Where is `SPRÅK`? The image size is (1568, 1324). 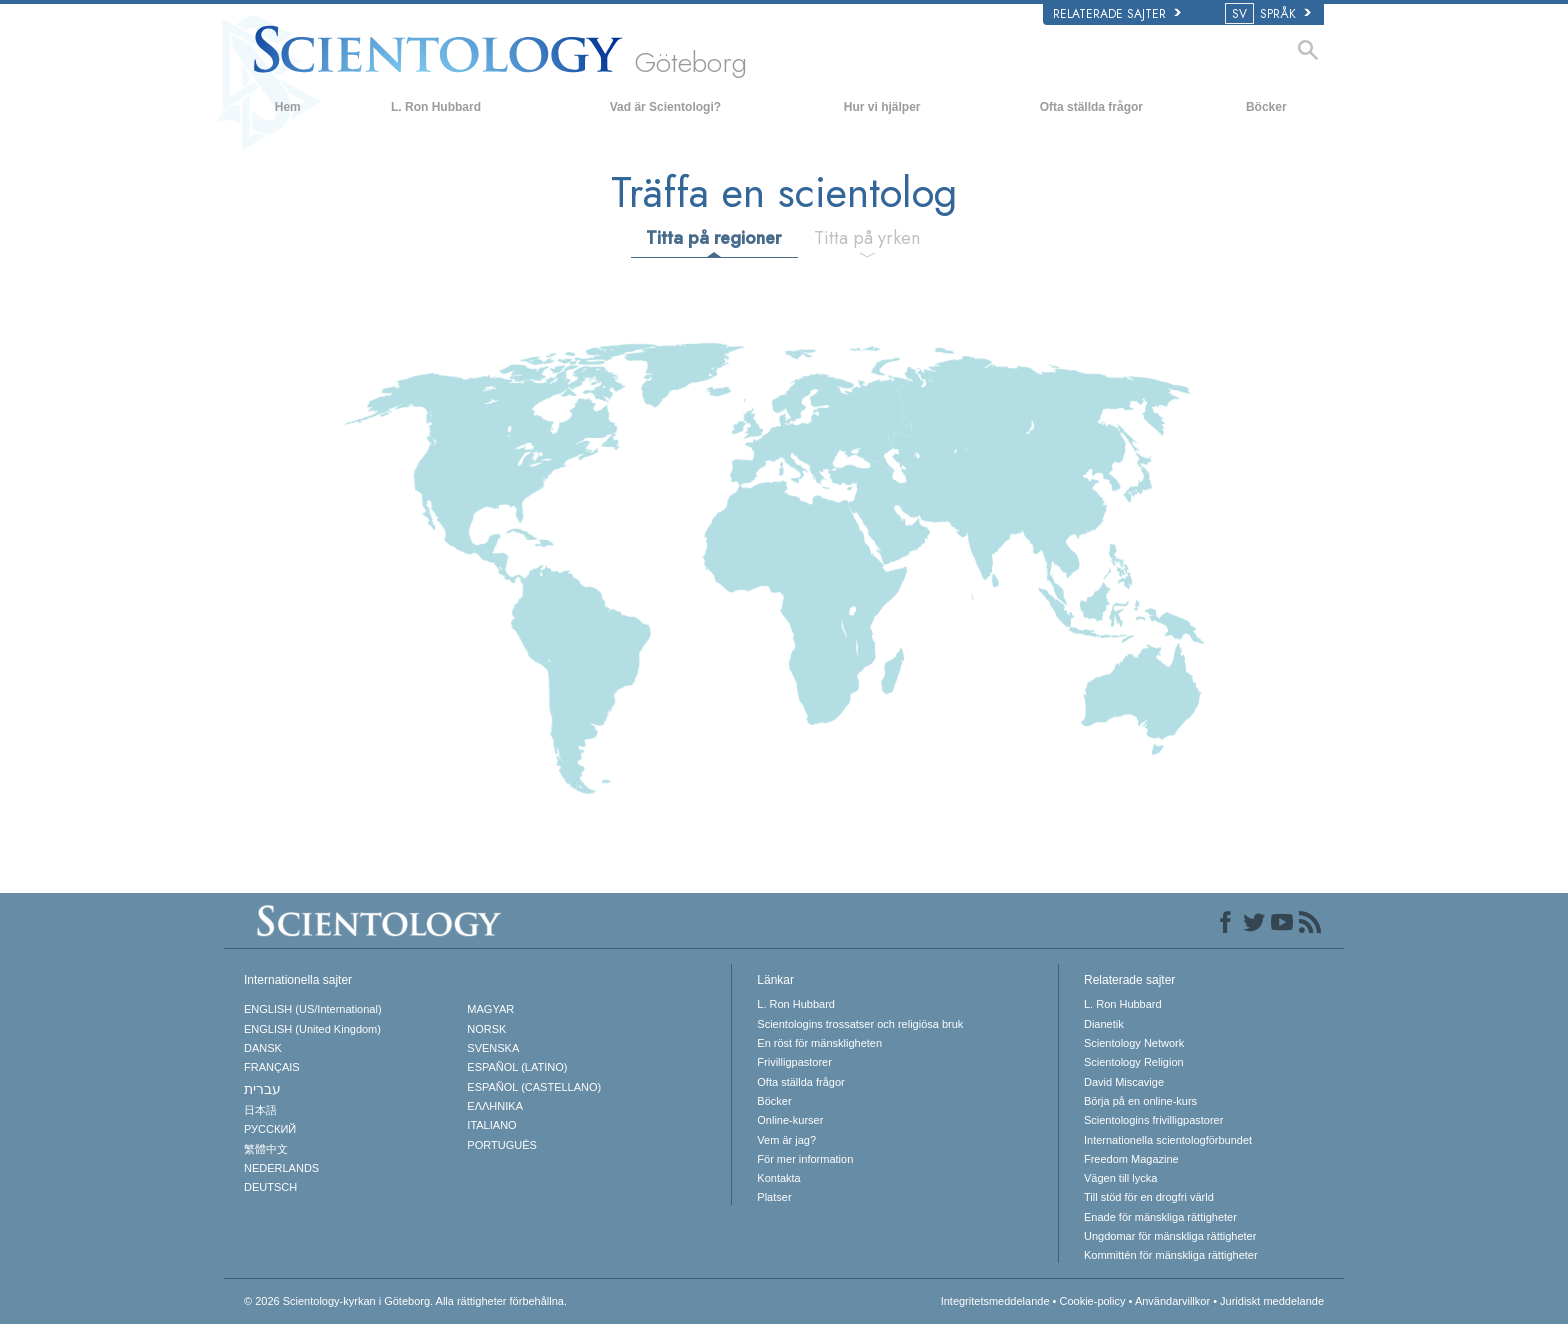 SPRÅK is located at coordinates (1269, 14).